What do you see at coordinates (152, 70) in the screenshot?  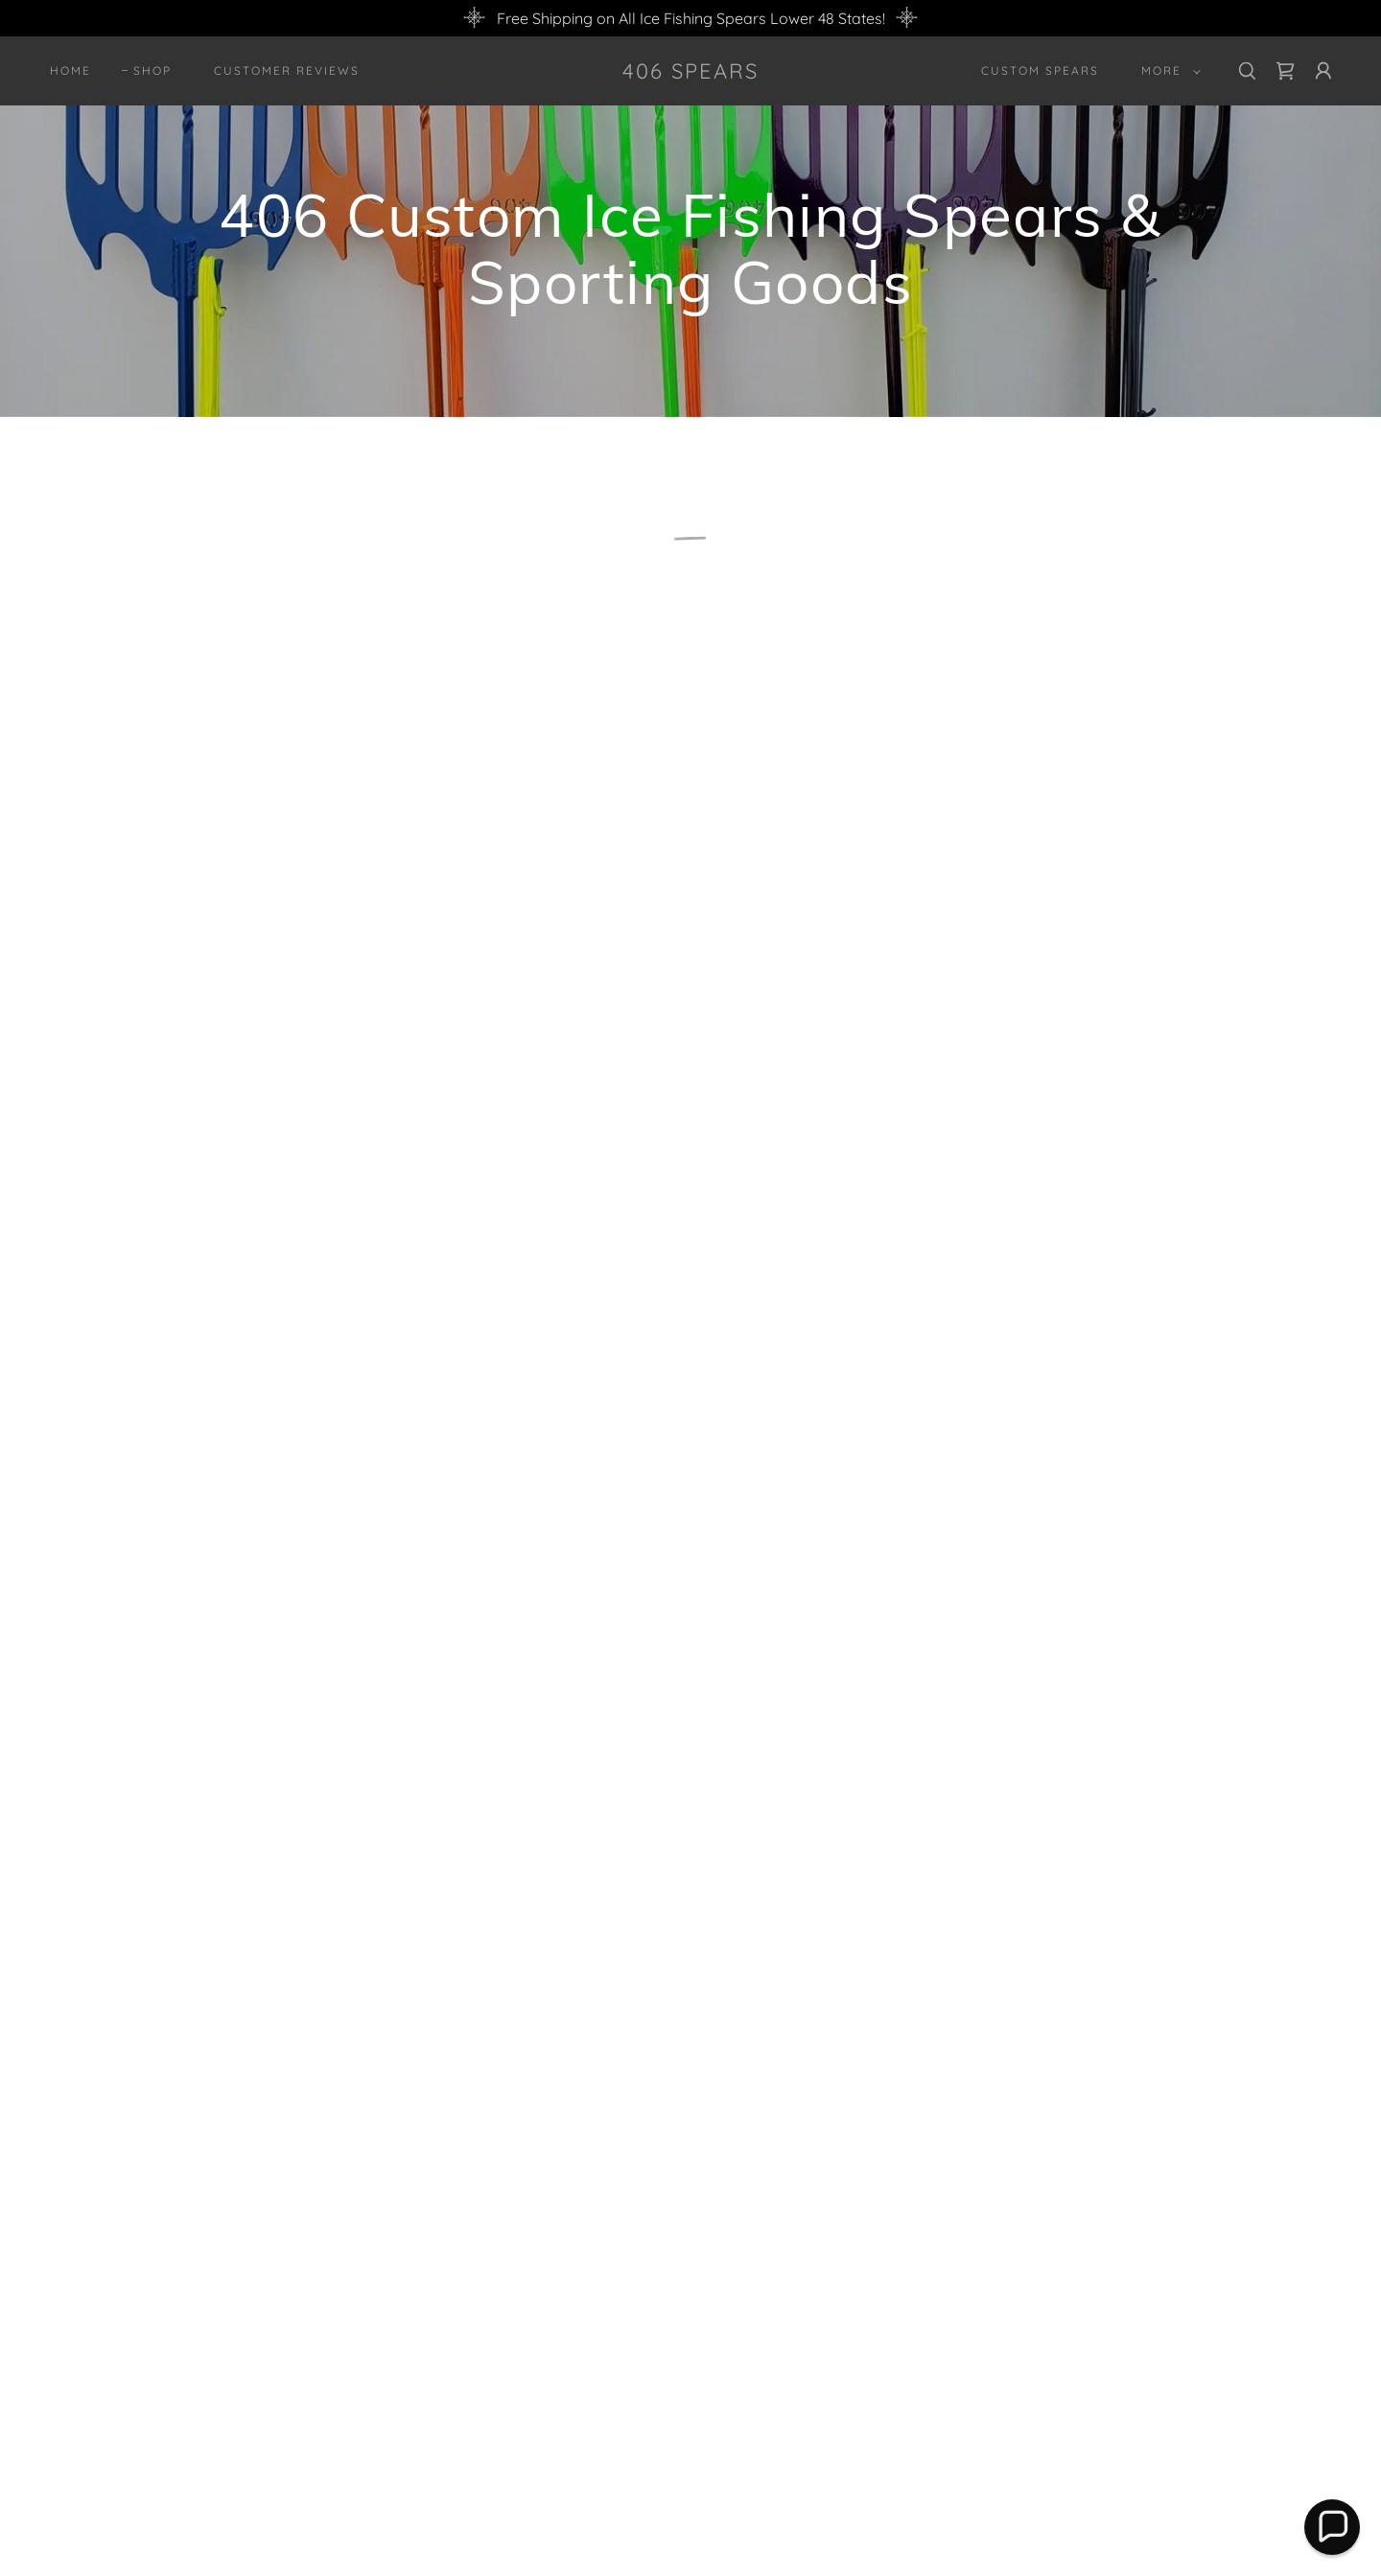 I see `Shop [link]` at bounding box center [152, 70].